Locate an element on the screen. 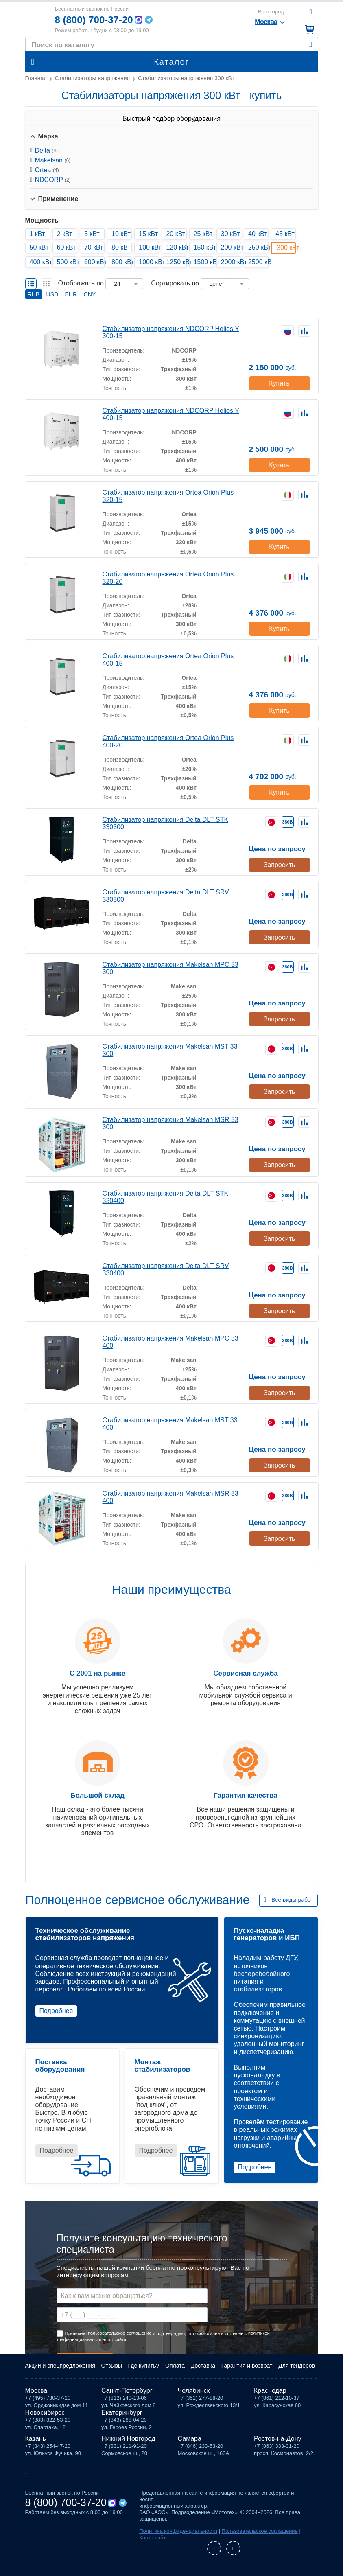 This screenshot has width=343, height=2576. 100 кВт is located at coordinates (149, 247).